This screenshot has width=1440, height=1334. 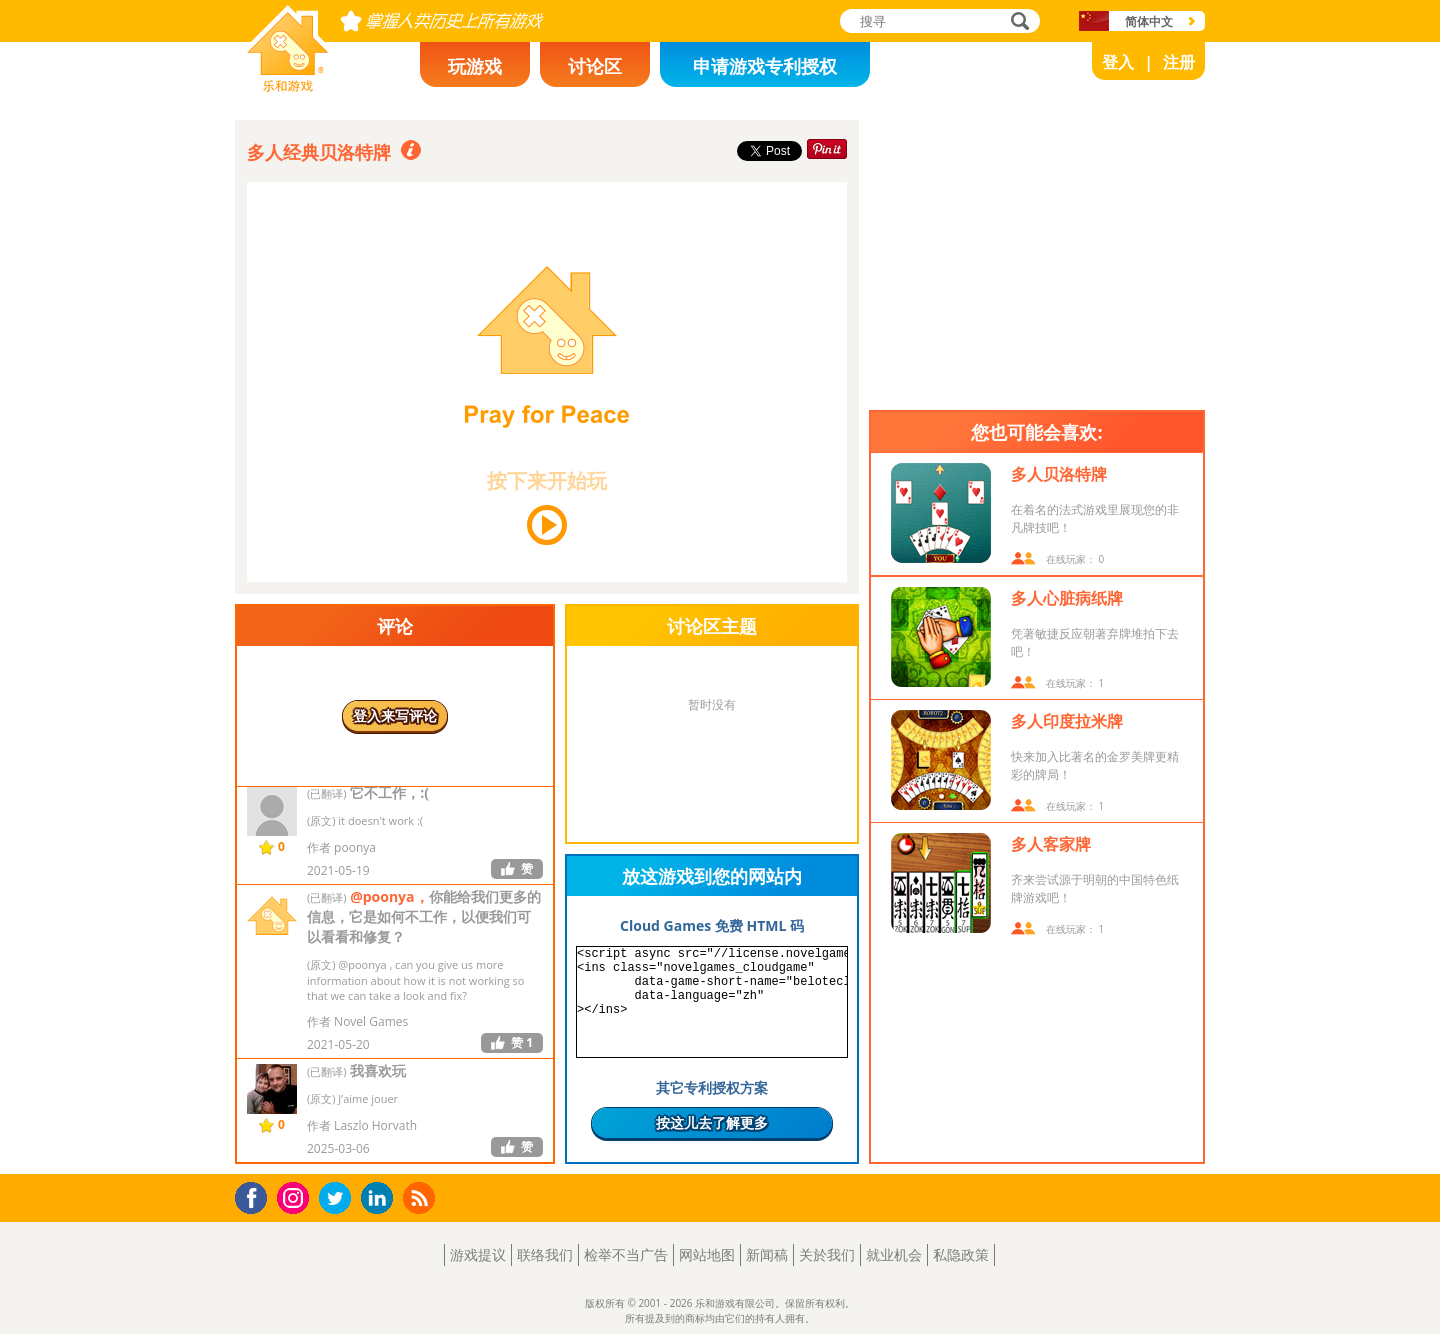 What do you see at coordinates (626, 1254) in the screenshot?
I see `检举不当广告` at bounding box center [626, 1254].